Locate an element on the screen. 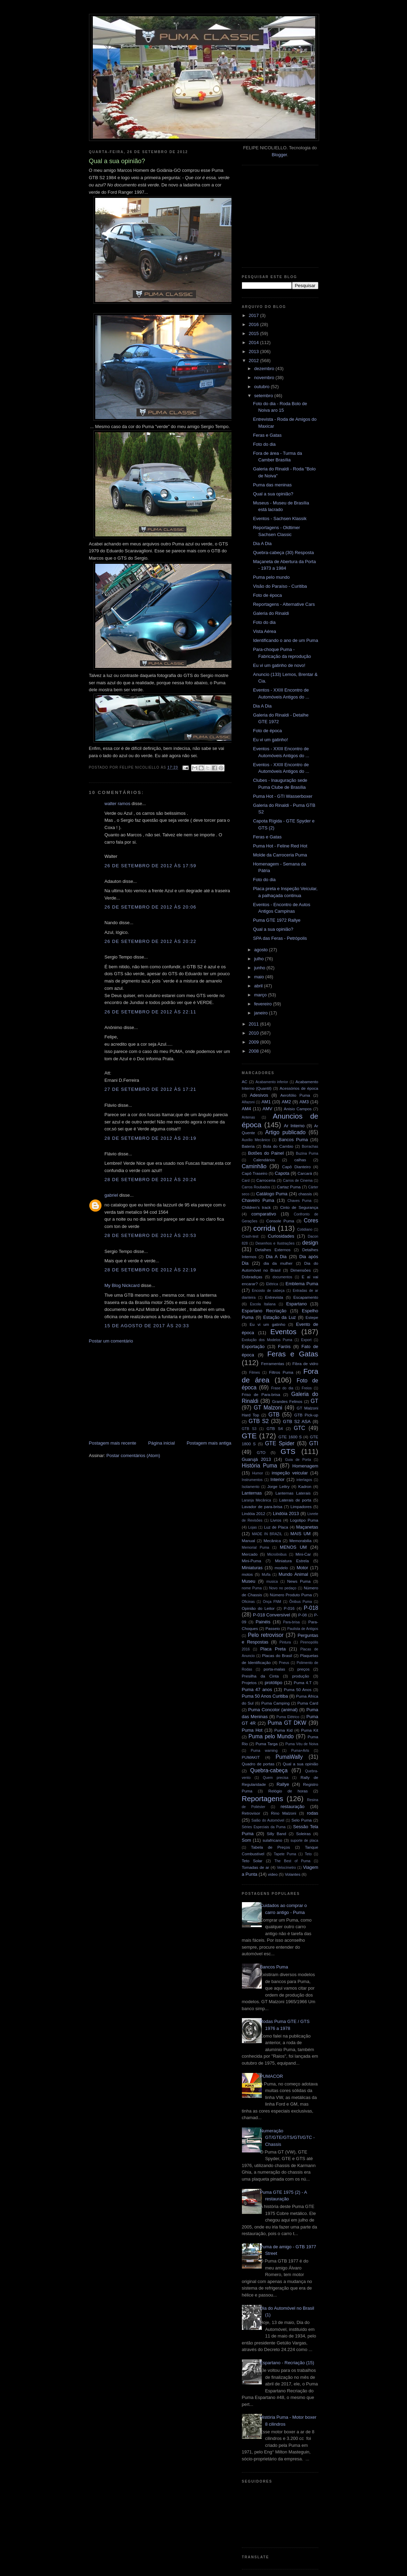 Image resolution: width=407 pixels, height=2576 pixels. Puma 4.T is located at coordinates (303, 1682).